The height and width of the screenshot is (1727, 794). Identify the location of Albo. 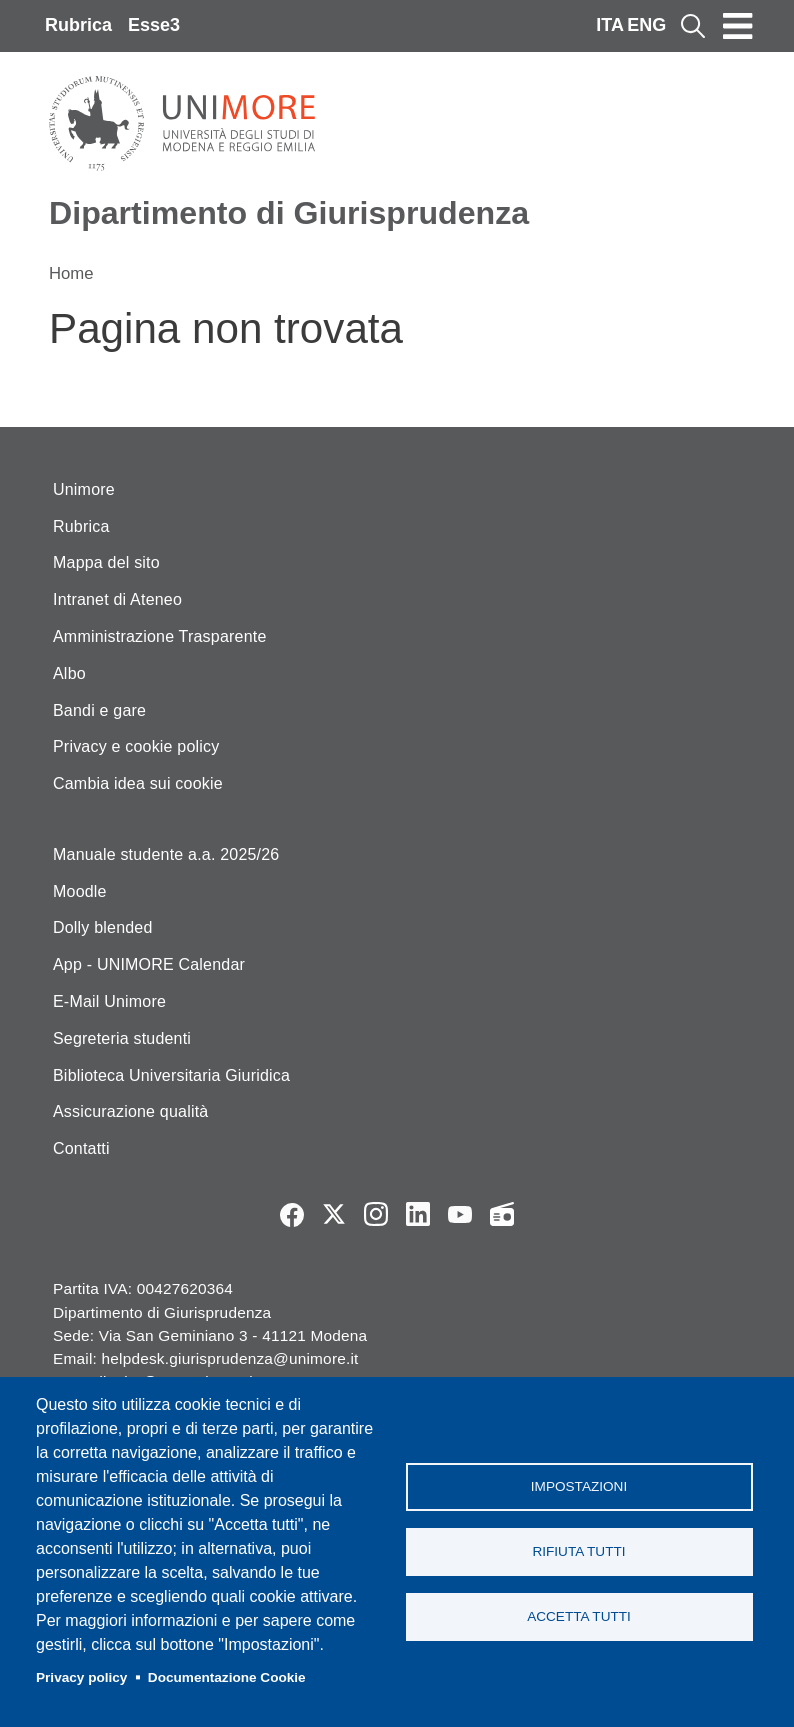
(69, 673).